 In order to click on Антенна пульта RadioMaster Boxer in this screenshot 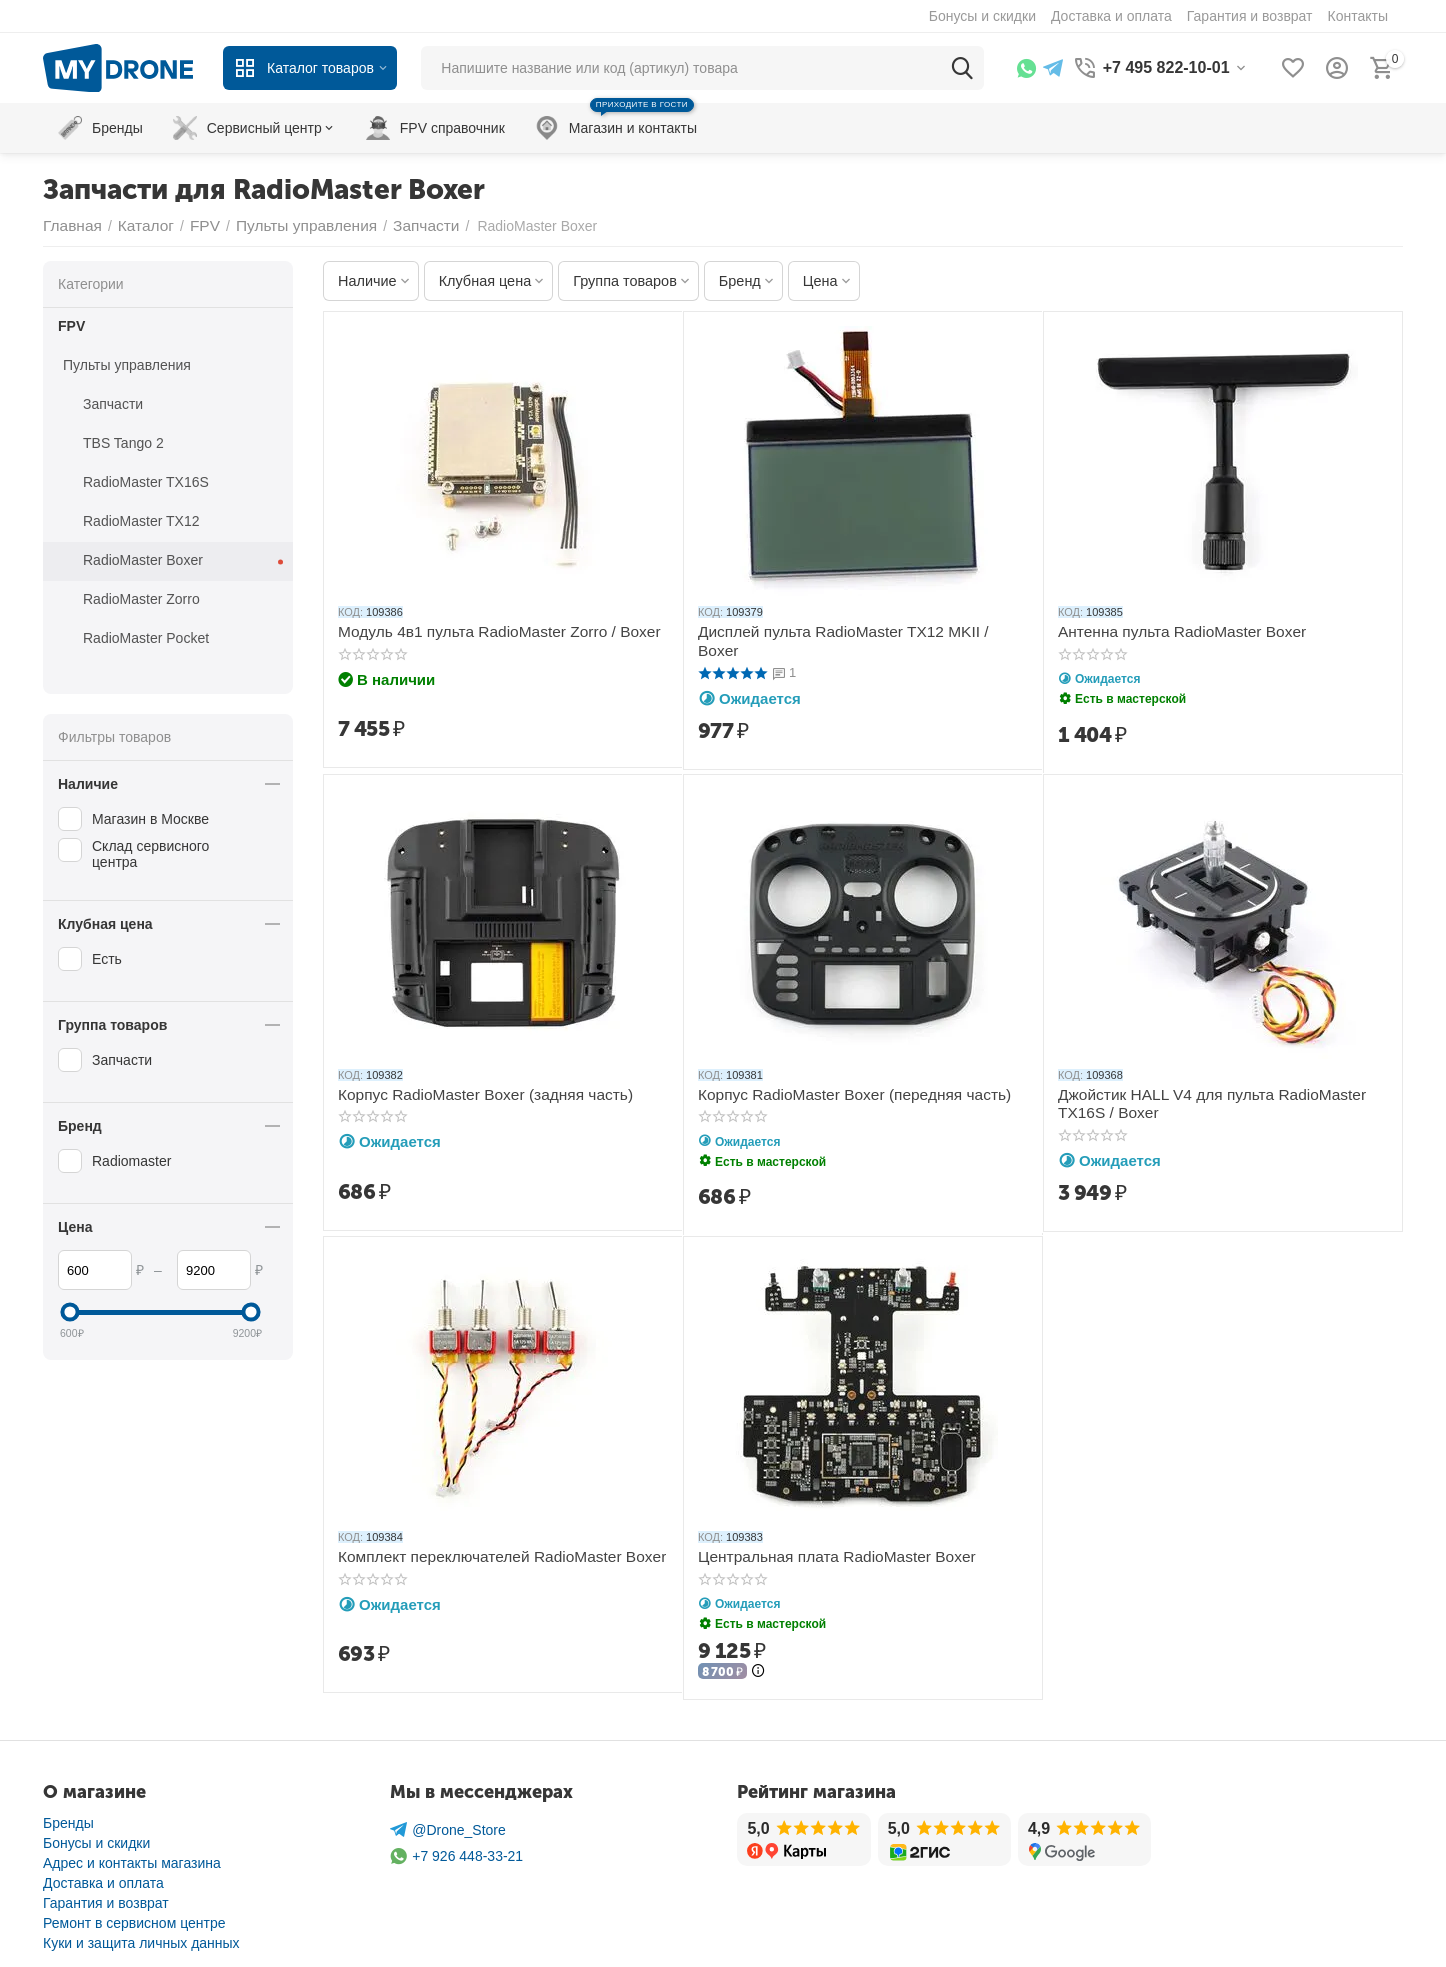, I will do `click(1170, 631)`.